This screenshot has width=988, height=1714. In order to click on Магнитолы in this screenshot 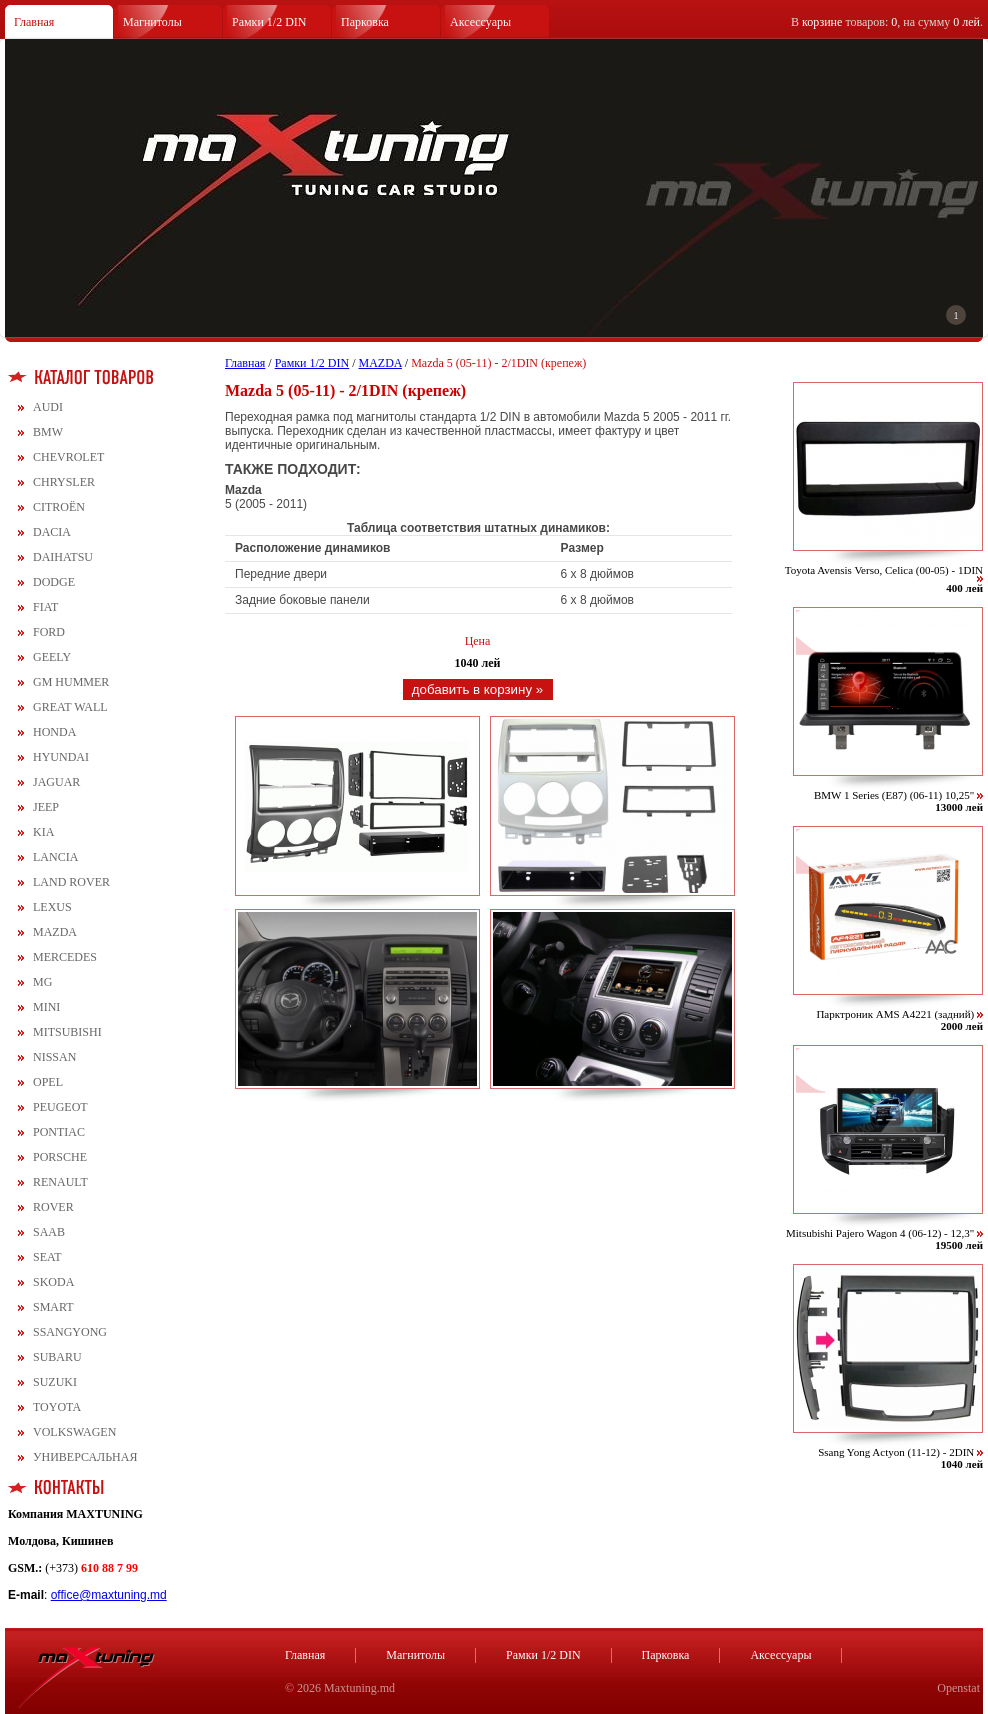, I will do `click(152, 22)`.